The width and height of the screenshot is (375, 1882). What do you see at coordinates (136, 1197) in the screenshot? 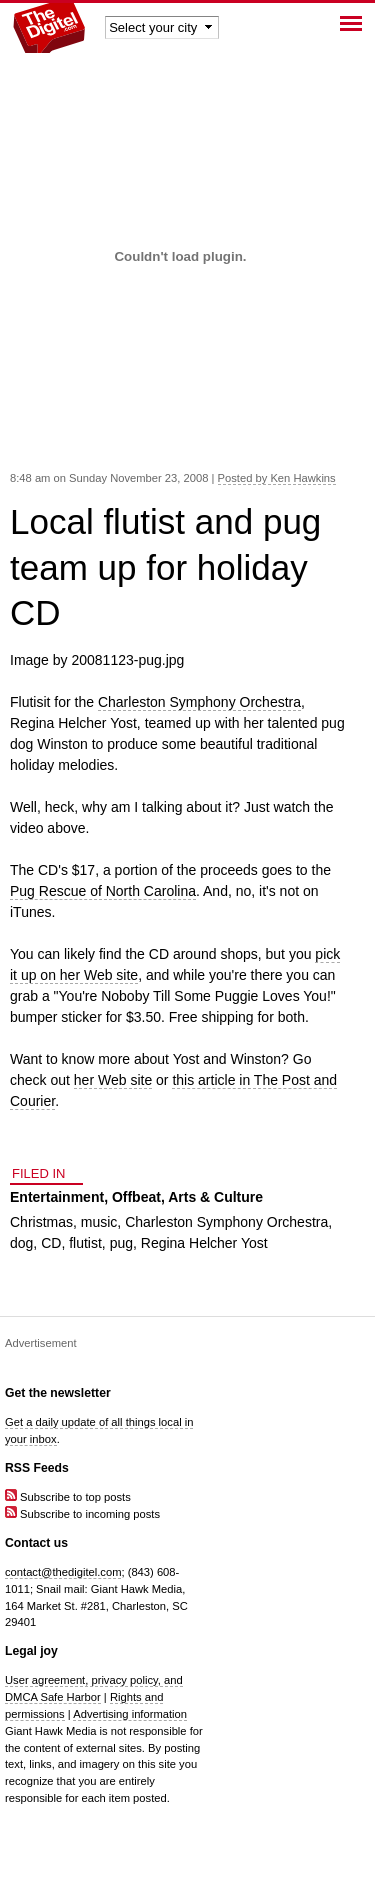
I see `Offbeat` at bounding box center [136, 1197].